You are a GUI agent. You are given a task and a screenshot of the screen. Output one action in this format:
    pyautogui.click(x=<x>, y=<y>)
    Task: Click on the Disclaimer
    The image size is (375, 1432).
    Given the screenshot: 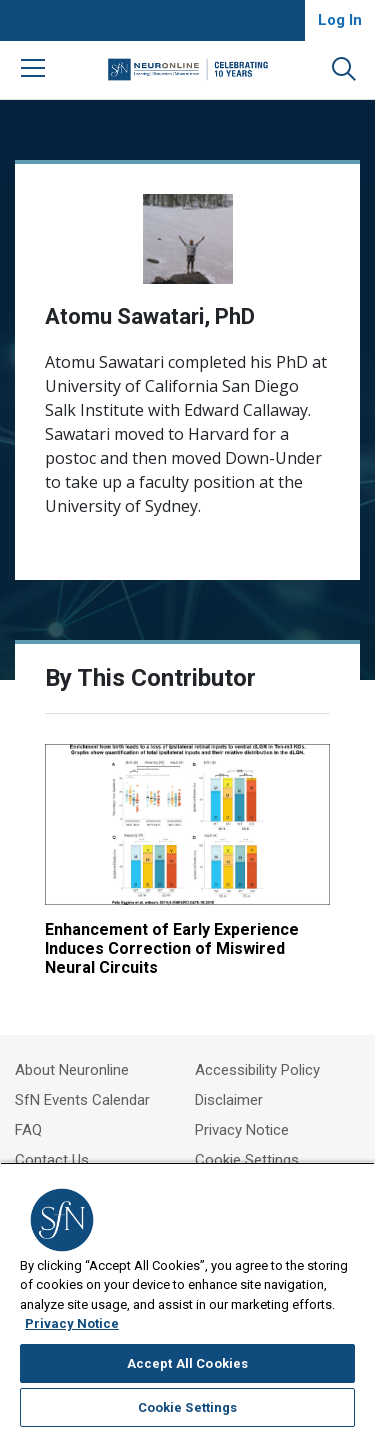 What is the action you would take?
    pyautogui.click(x=229, y=1100)
    